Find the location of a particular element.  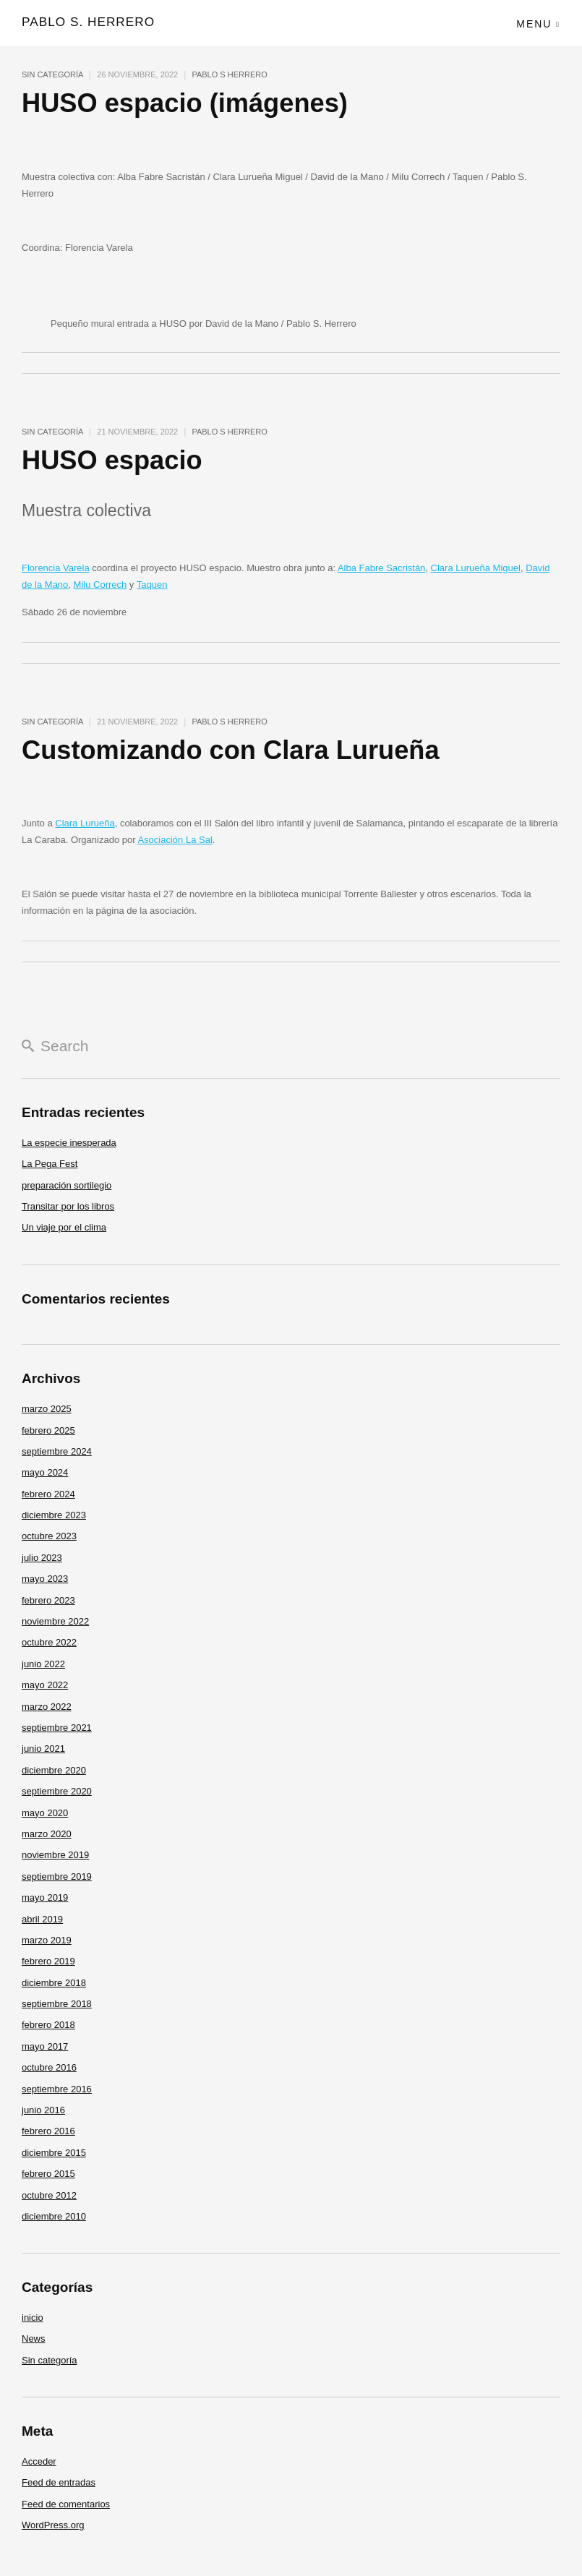

junio 2016 is located at coordinates (43, 2110).